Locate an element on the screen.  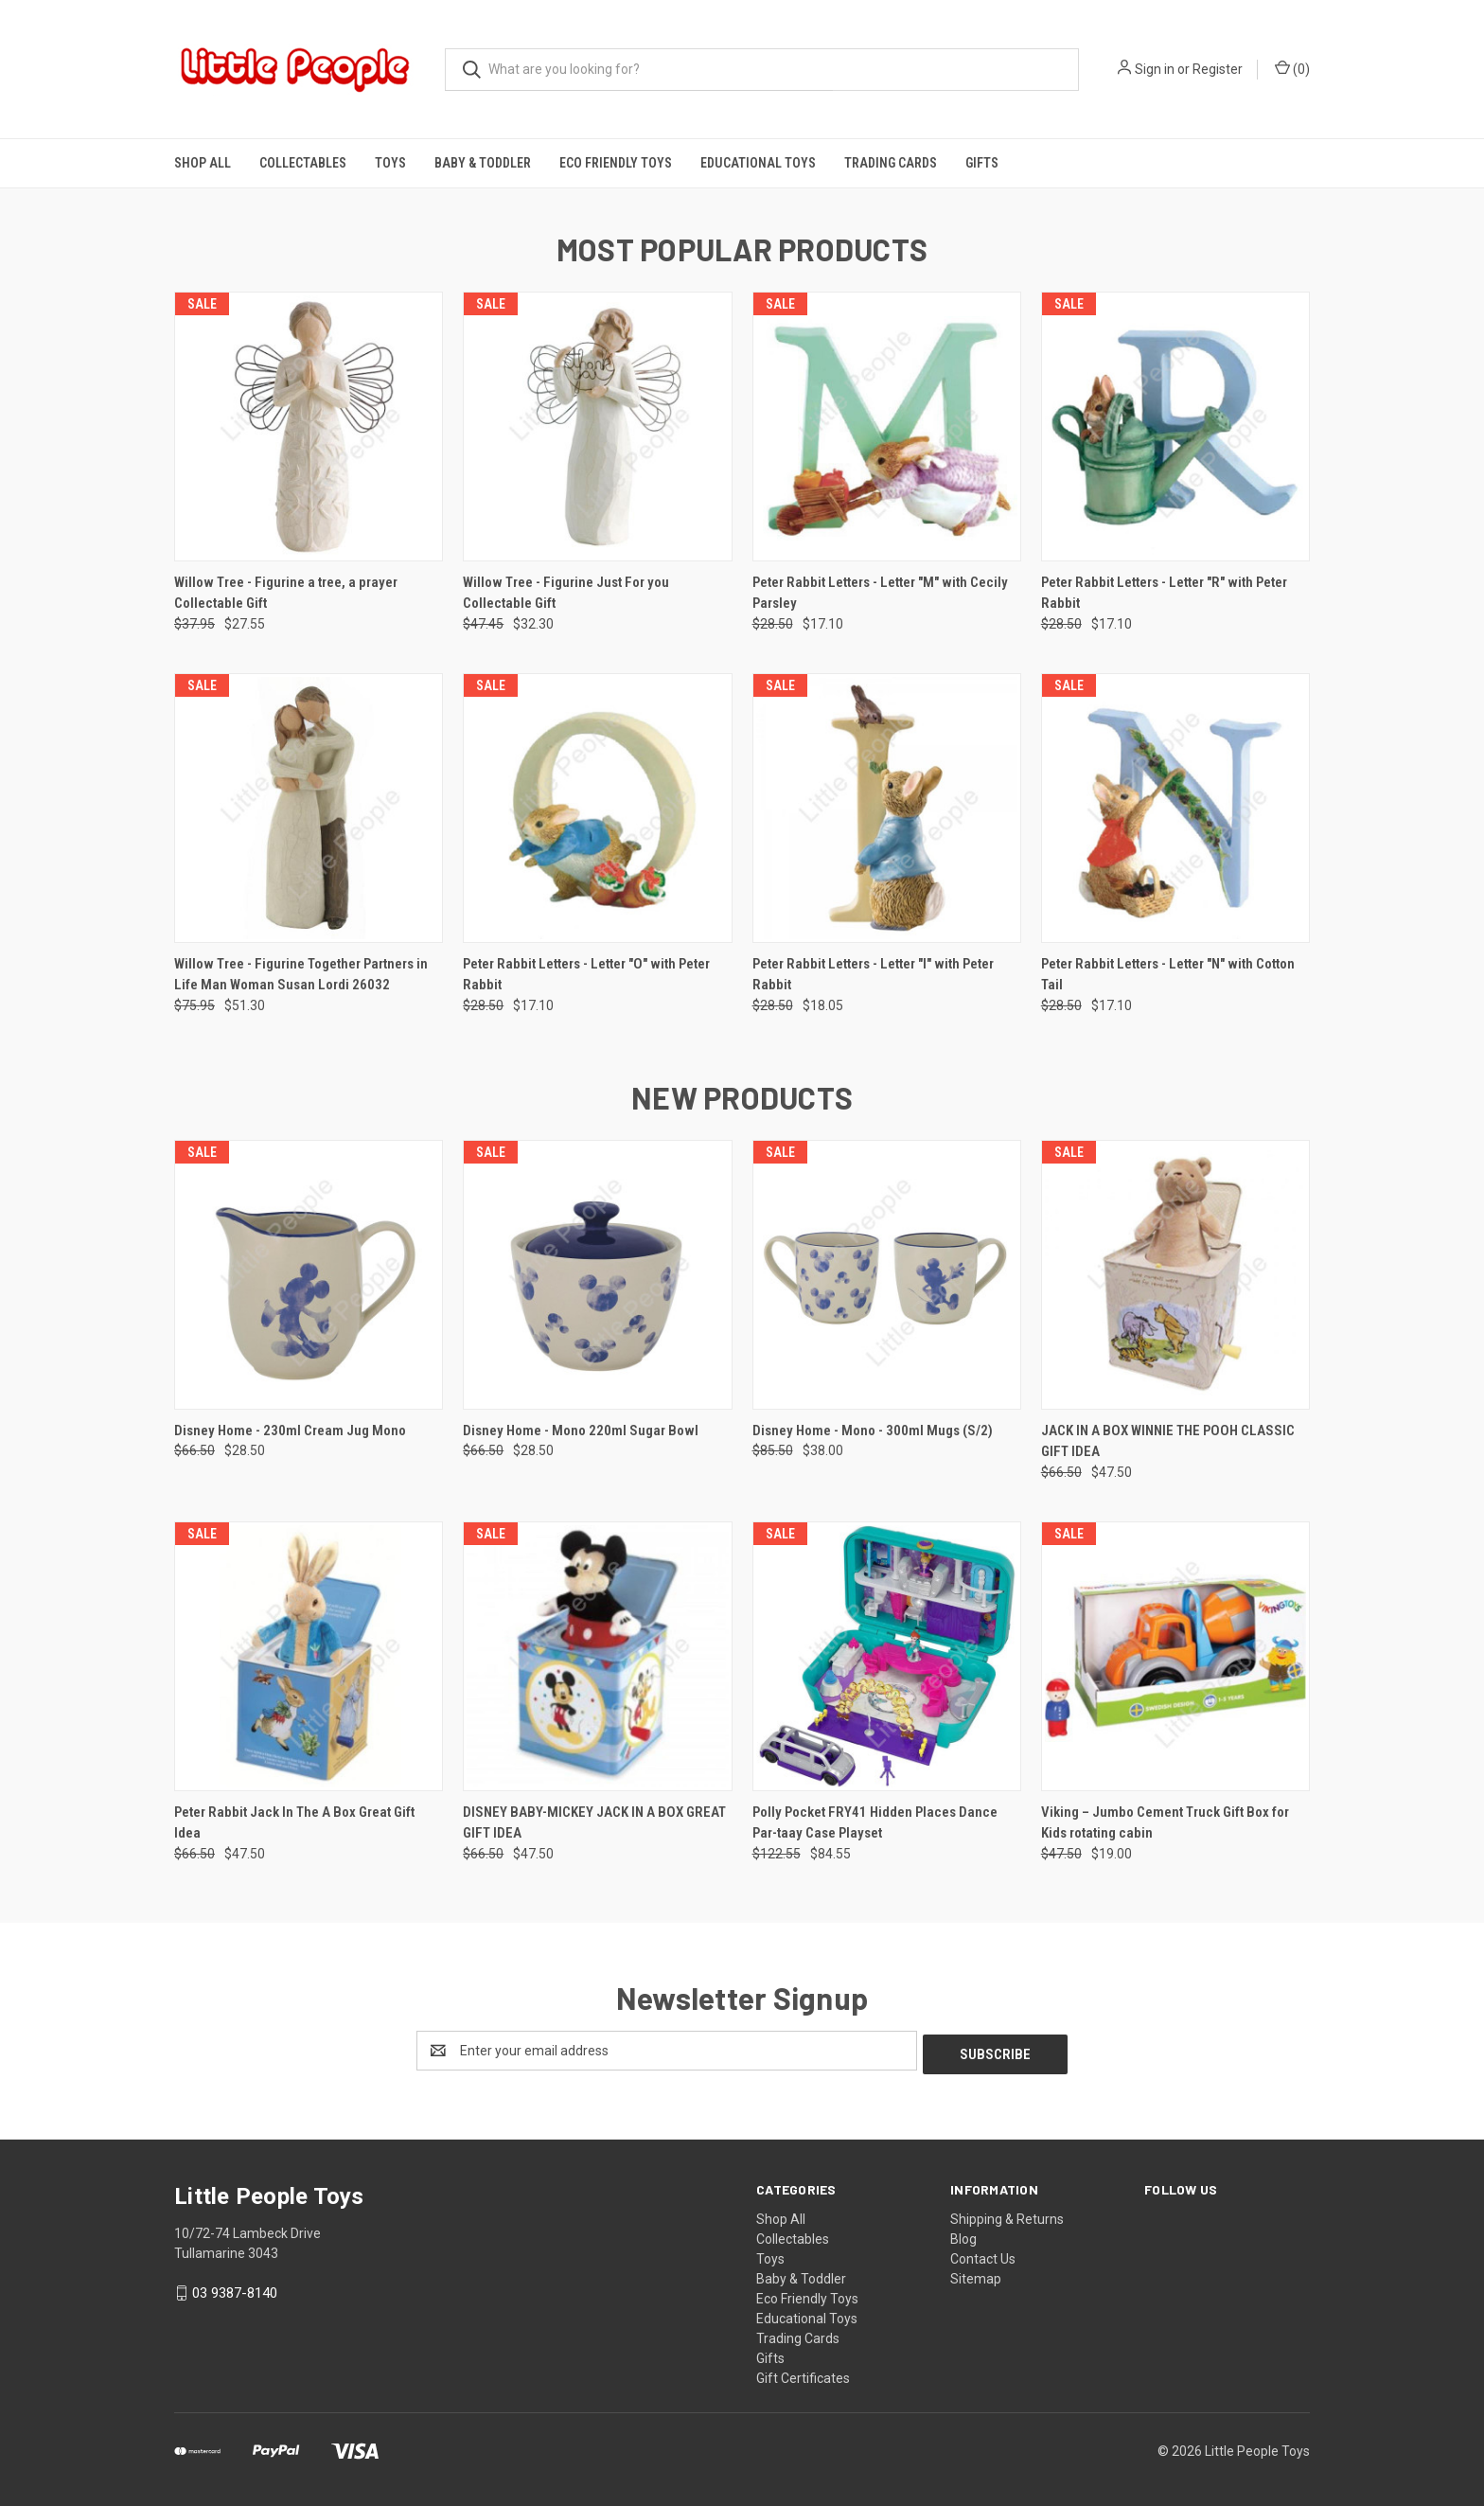
[Disney Home - 230ml Cream Jug Mono, Was: $66.50, Now: $28.50] is located at coordinates (308, 1275).